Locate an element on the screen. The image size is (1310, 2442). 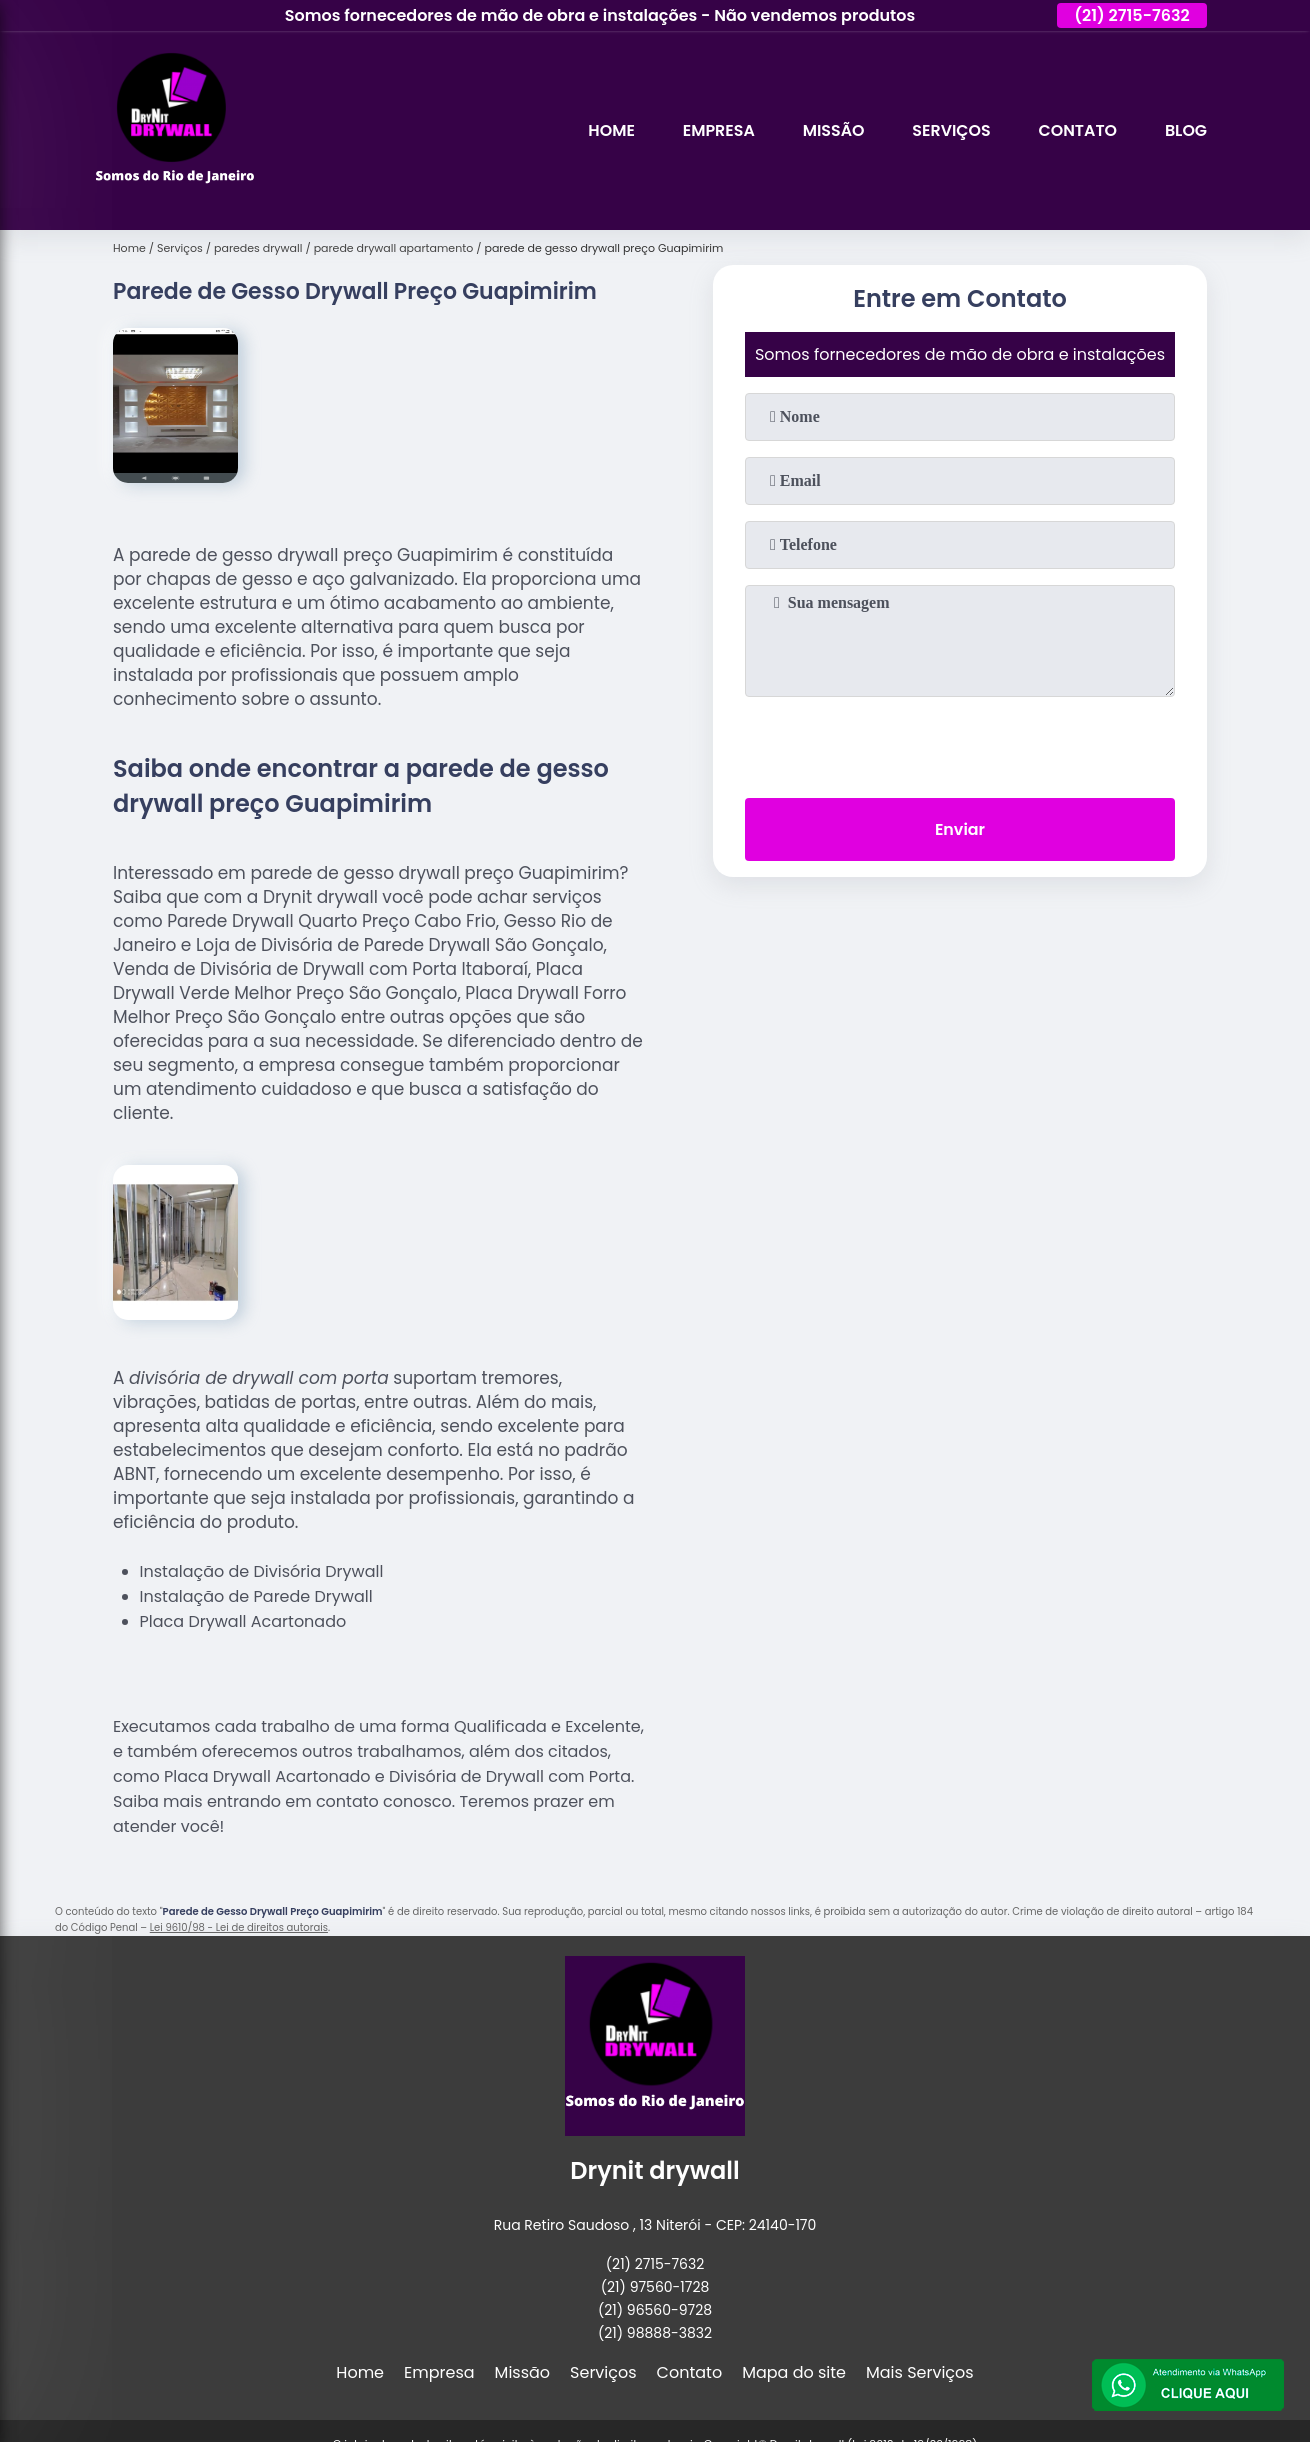
Missão is located at coordinates (831, 130).